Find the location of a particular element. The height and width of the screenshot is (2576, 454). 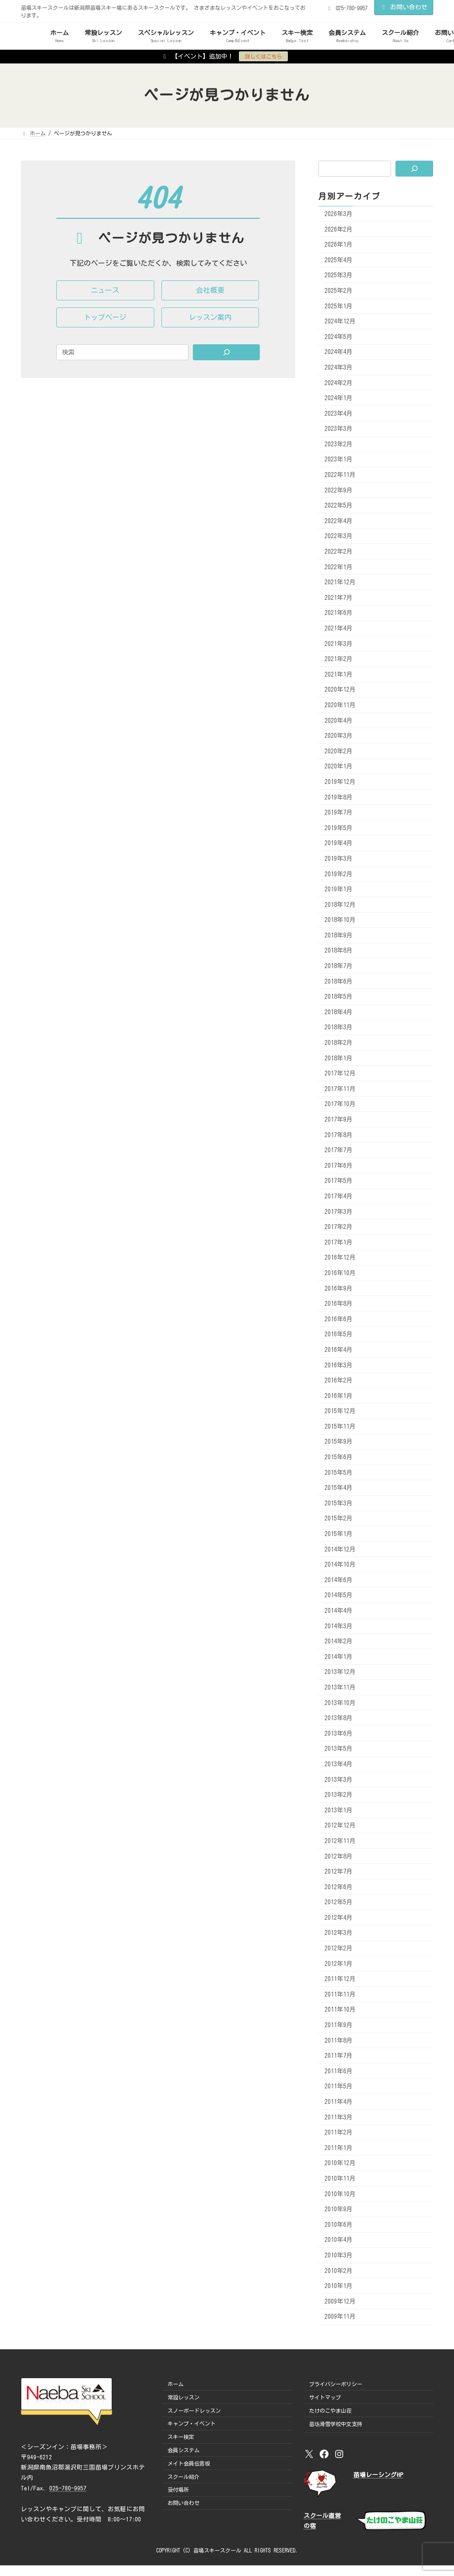

2024年1月 is located at coordinates (338, 398).